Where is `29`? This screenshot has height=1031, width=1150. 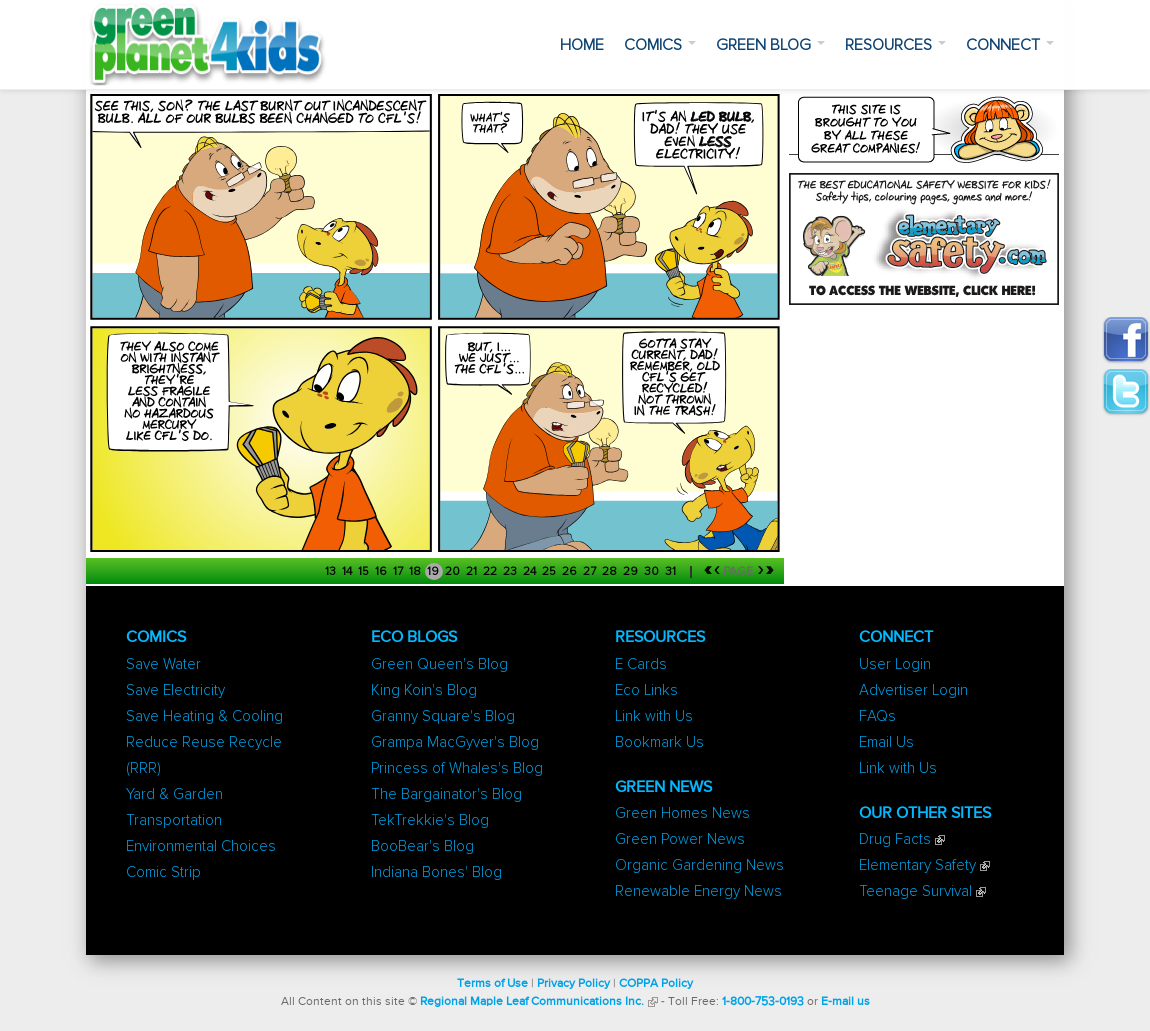
29 is located at coordinates (632, 572).